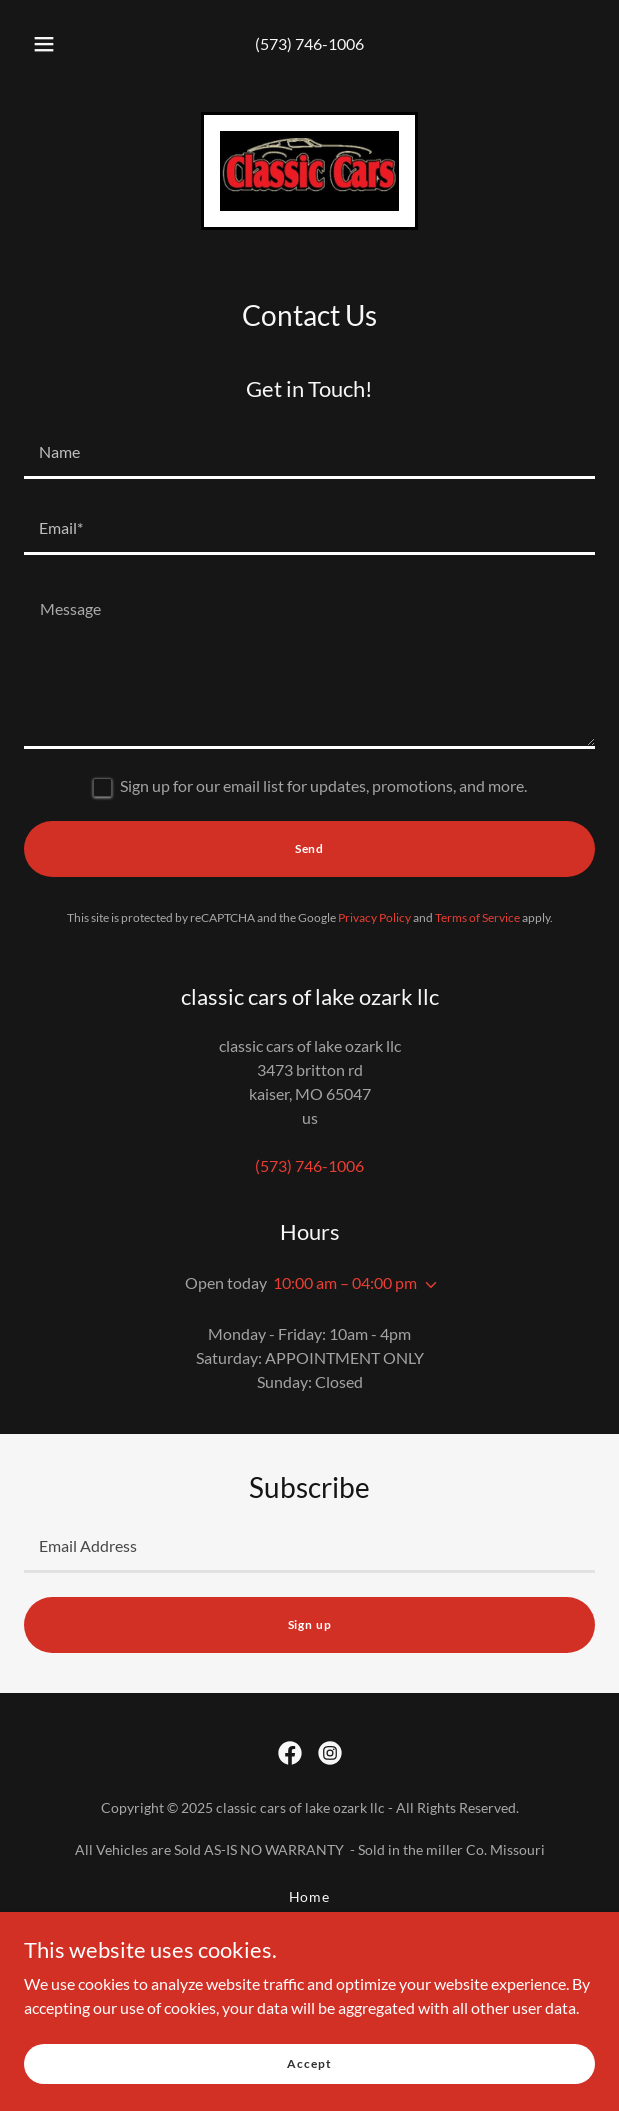 The height and width of the screenshot is (2111, 619). I want to click on [link], so click(309, 171).